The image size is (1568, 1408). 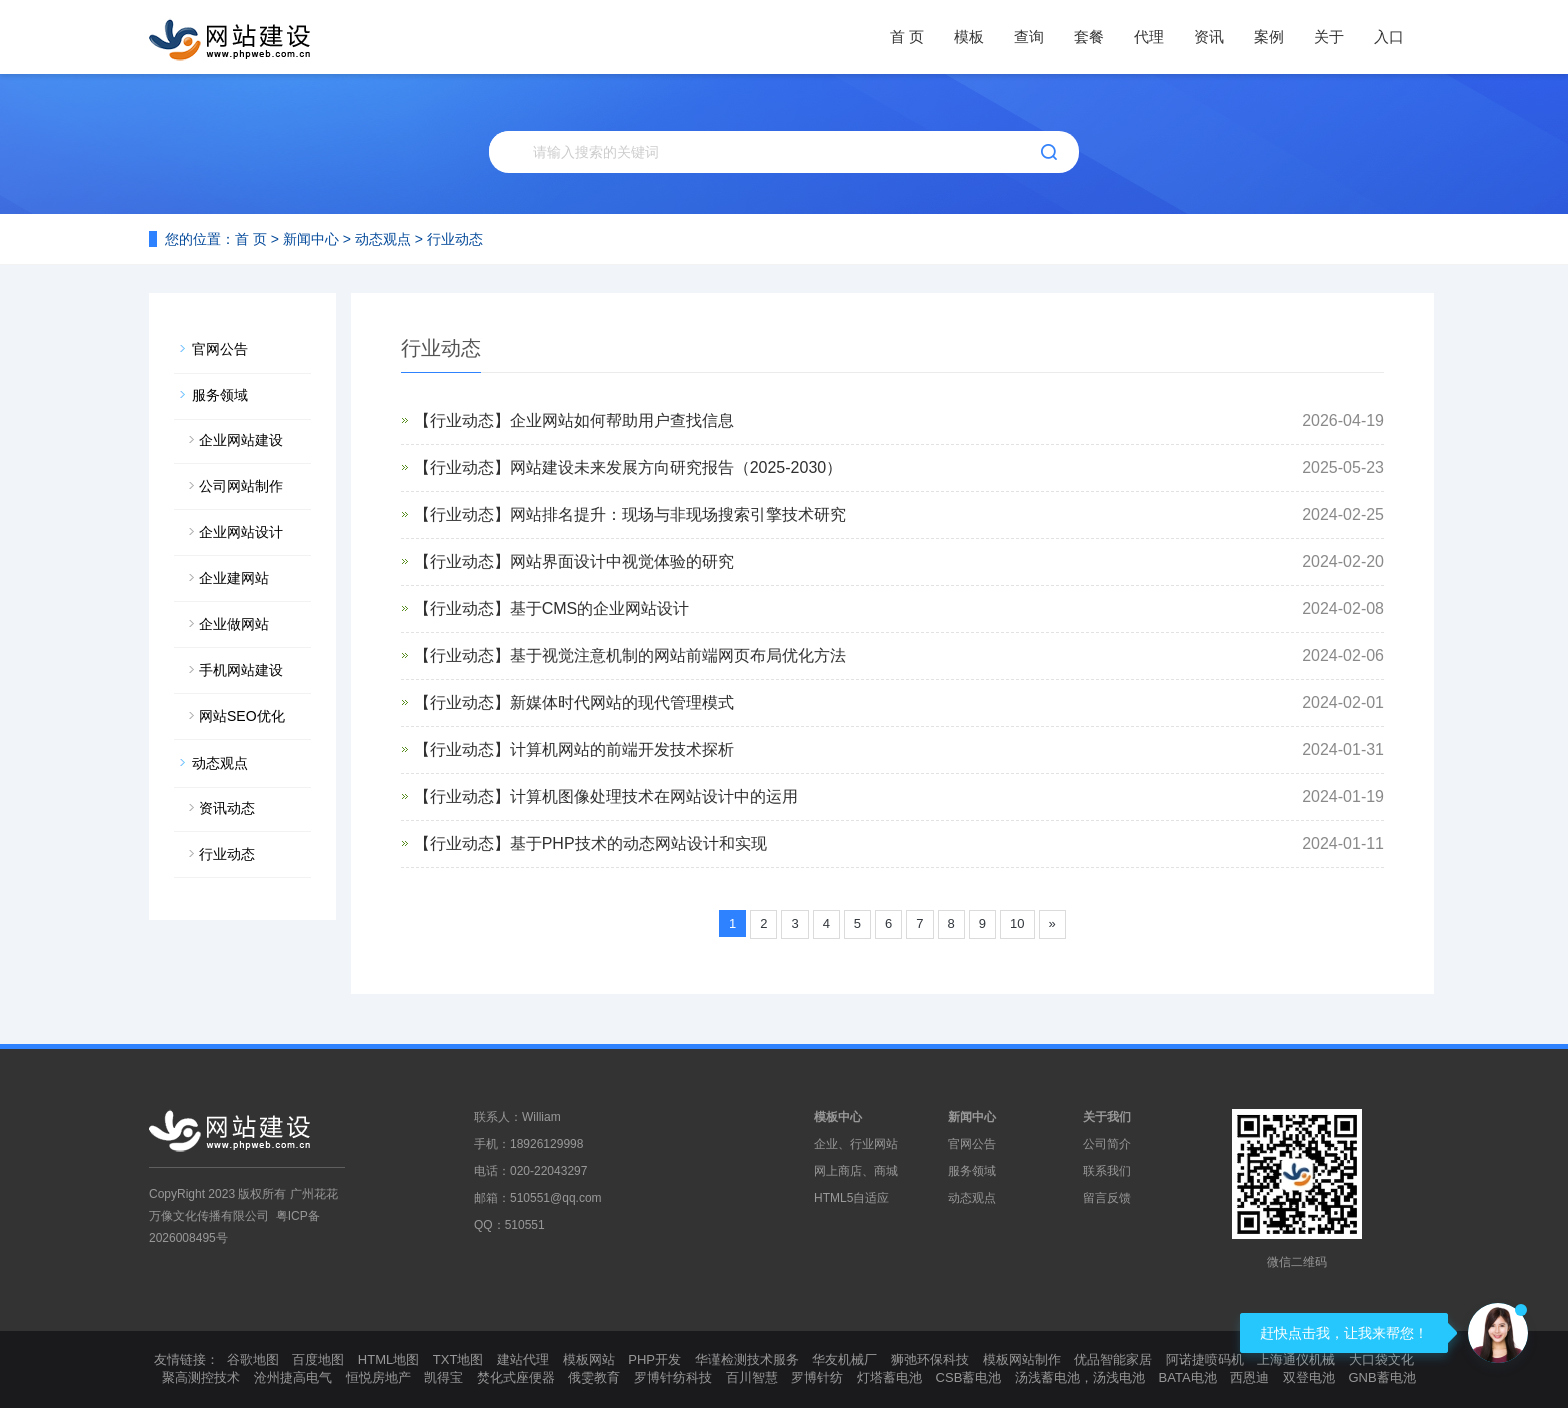 I want to click on 罗博针纺, so click(x=817, y=1377).